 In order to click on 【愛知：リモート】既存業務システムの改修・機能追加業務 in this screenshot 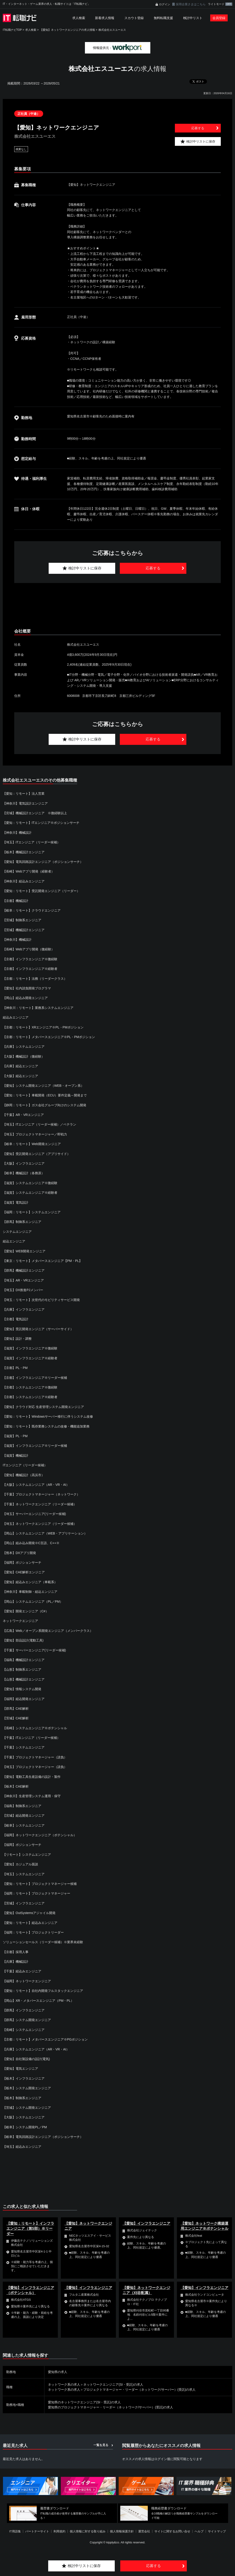, I will do `click(46, 1426)`.